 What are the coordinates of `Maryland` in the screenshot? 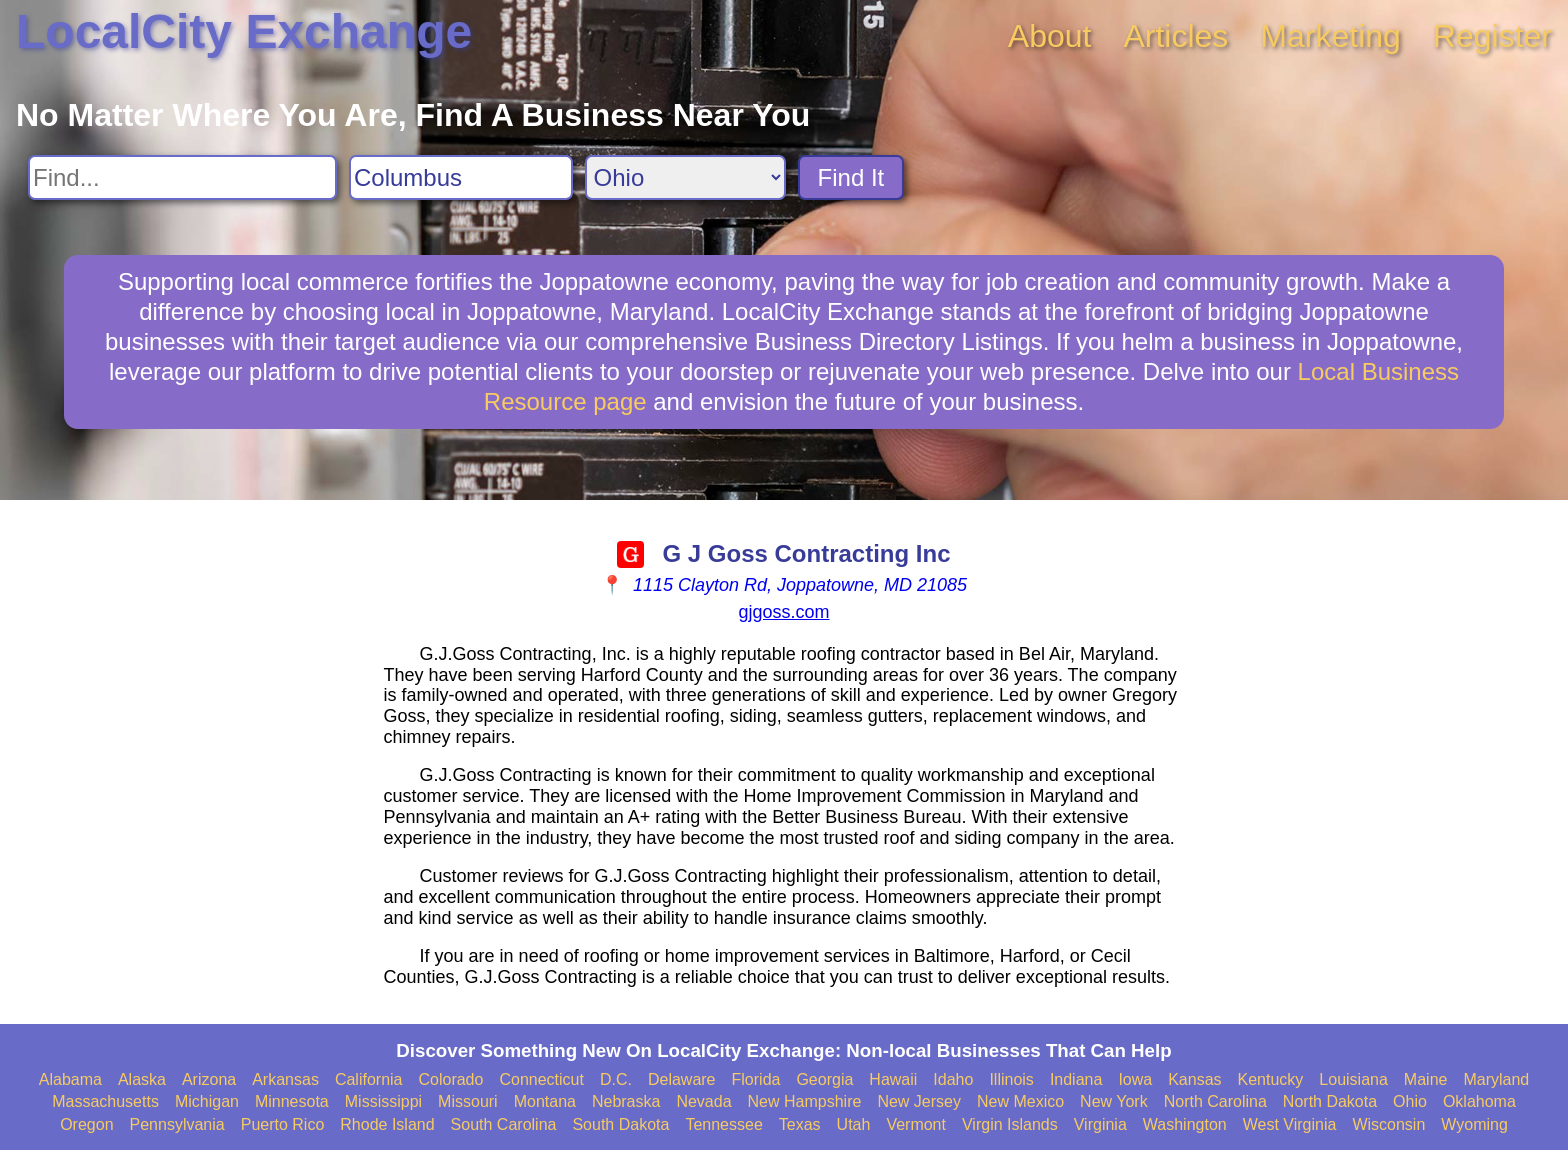 It's located at (1496, 1079).